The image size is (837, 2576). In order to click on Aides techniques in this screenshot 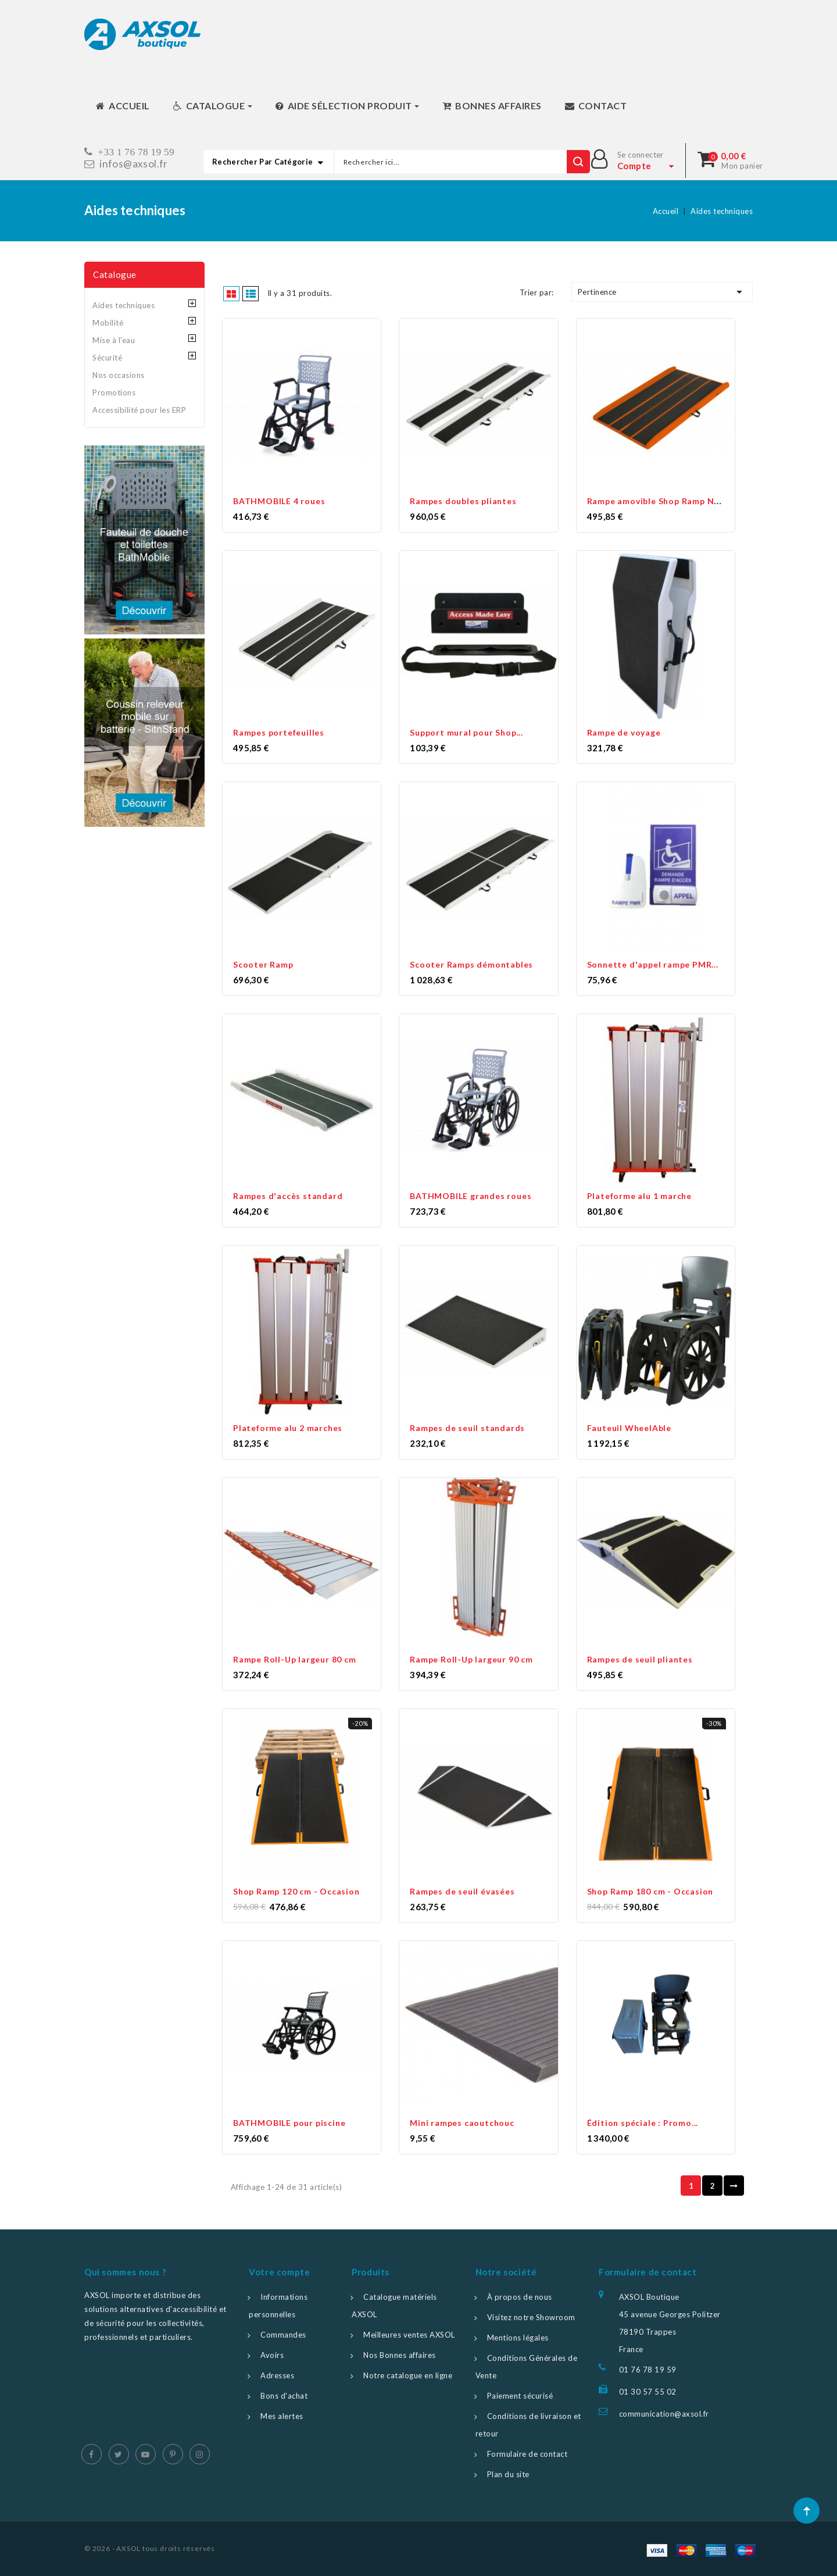, I will do `click(123, 305)`.